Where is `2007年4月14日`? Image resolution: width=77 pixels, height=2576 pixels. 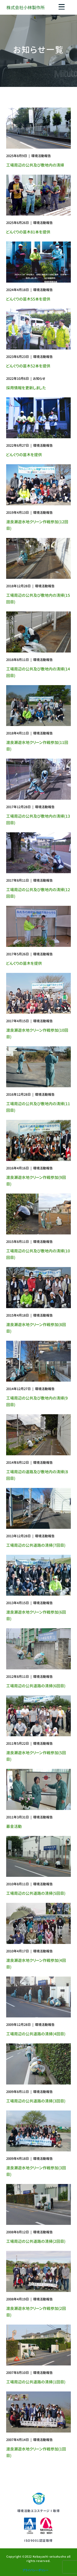
2007年4月14日 is located at coordinates (17, 2439).